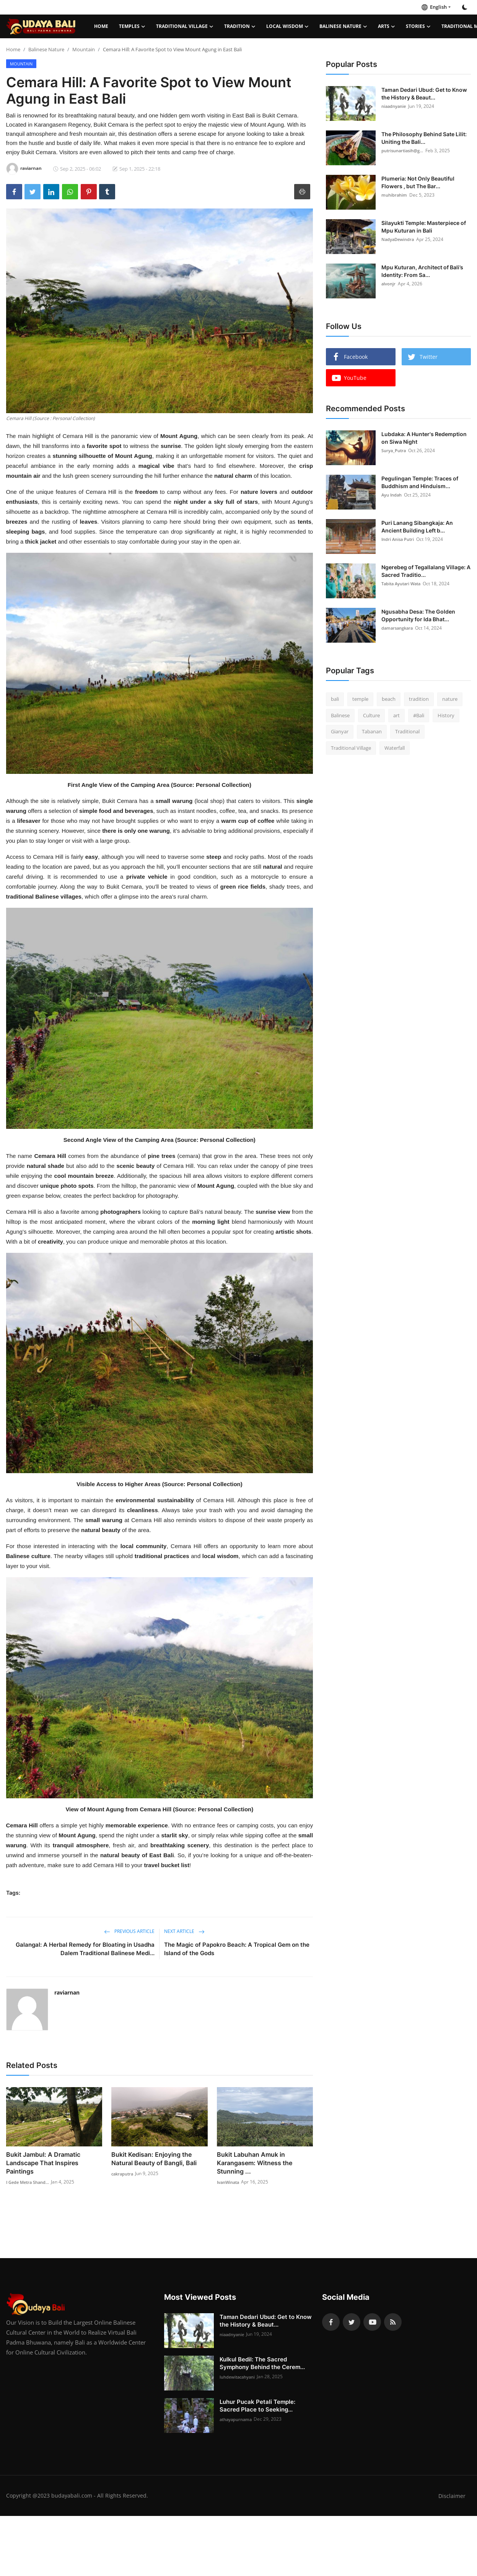 This screenshot has width=477, height=2576. Describe the element at coordinates (132, 26) in the screenshot. I see `Temples [button]` at that location.